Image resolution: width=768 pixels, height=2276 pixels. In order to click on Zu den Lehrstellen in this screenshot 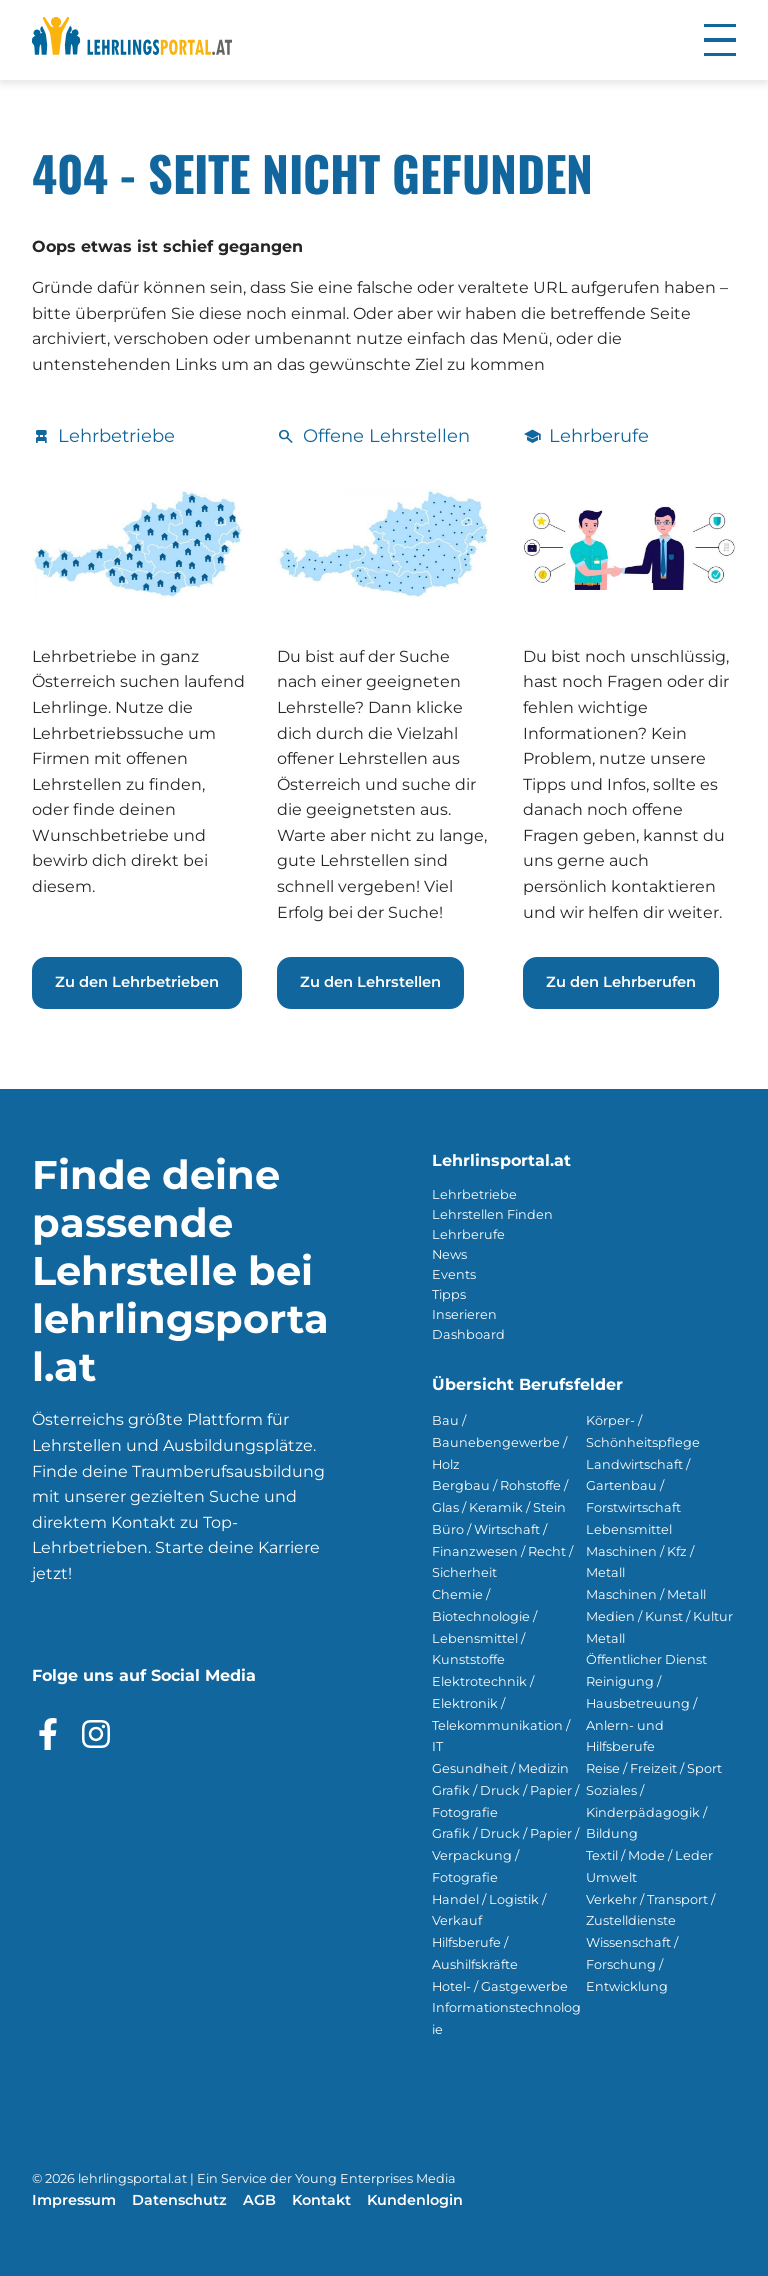, I will do `click(370, 982)`.